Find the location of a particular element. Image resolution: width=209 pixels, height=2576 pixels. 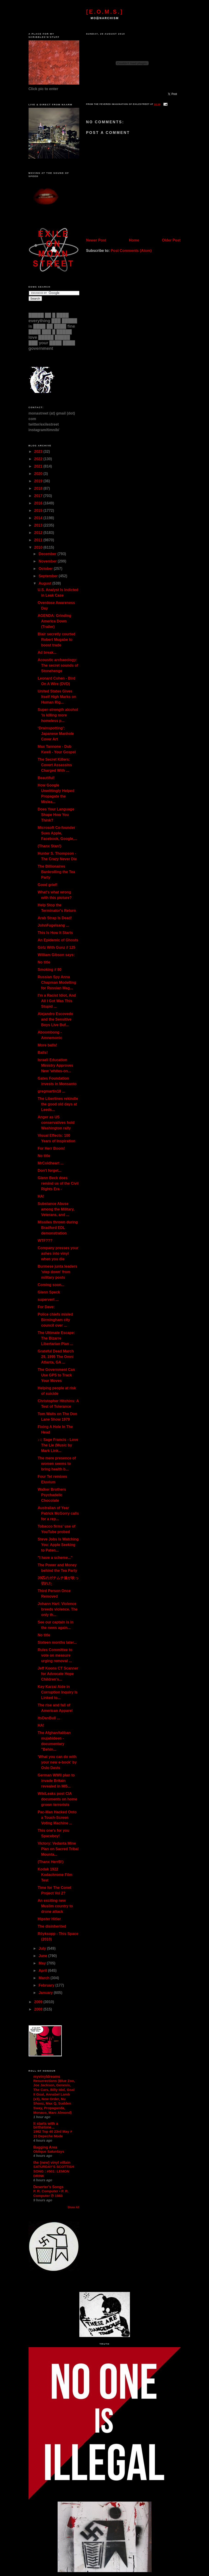

I'm a Racist Idiot, And All I Got Was This Stupid ... is located at coordinates (57, 1000).